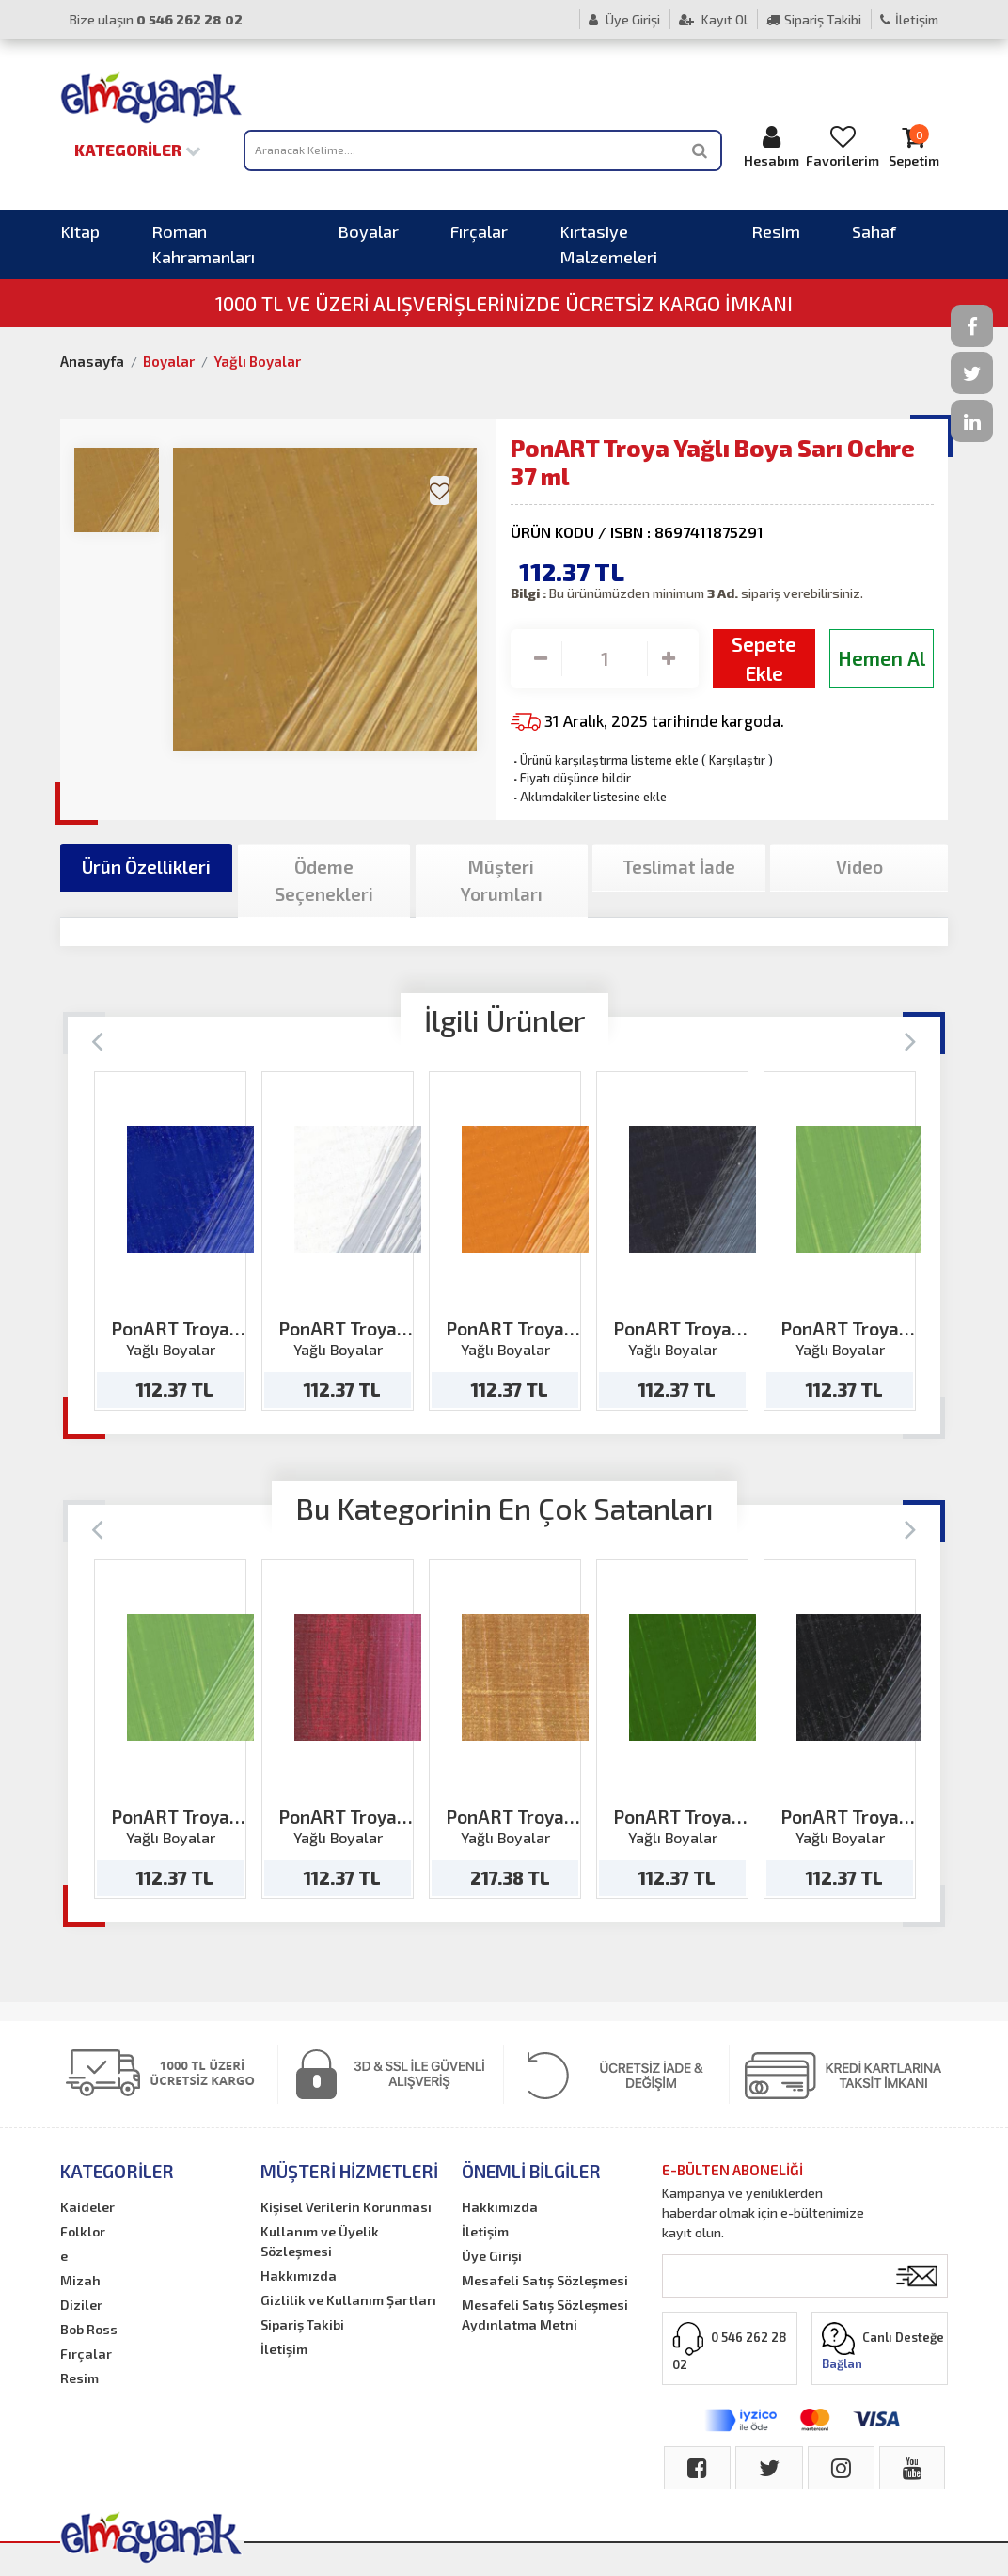  What do you see at coordinates (909, 19) in the screenshot?
I see `İletişim` at bounding box center [909, 19].